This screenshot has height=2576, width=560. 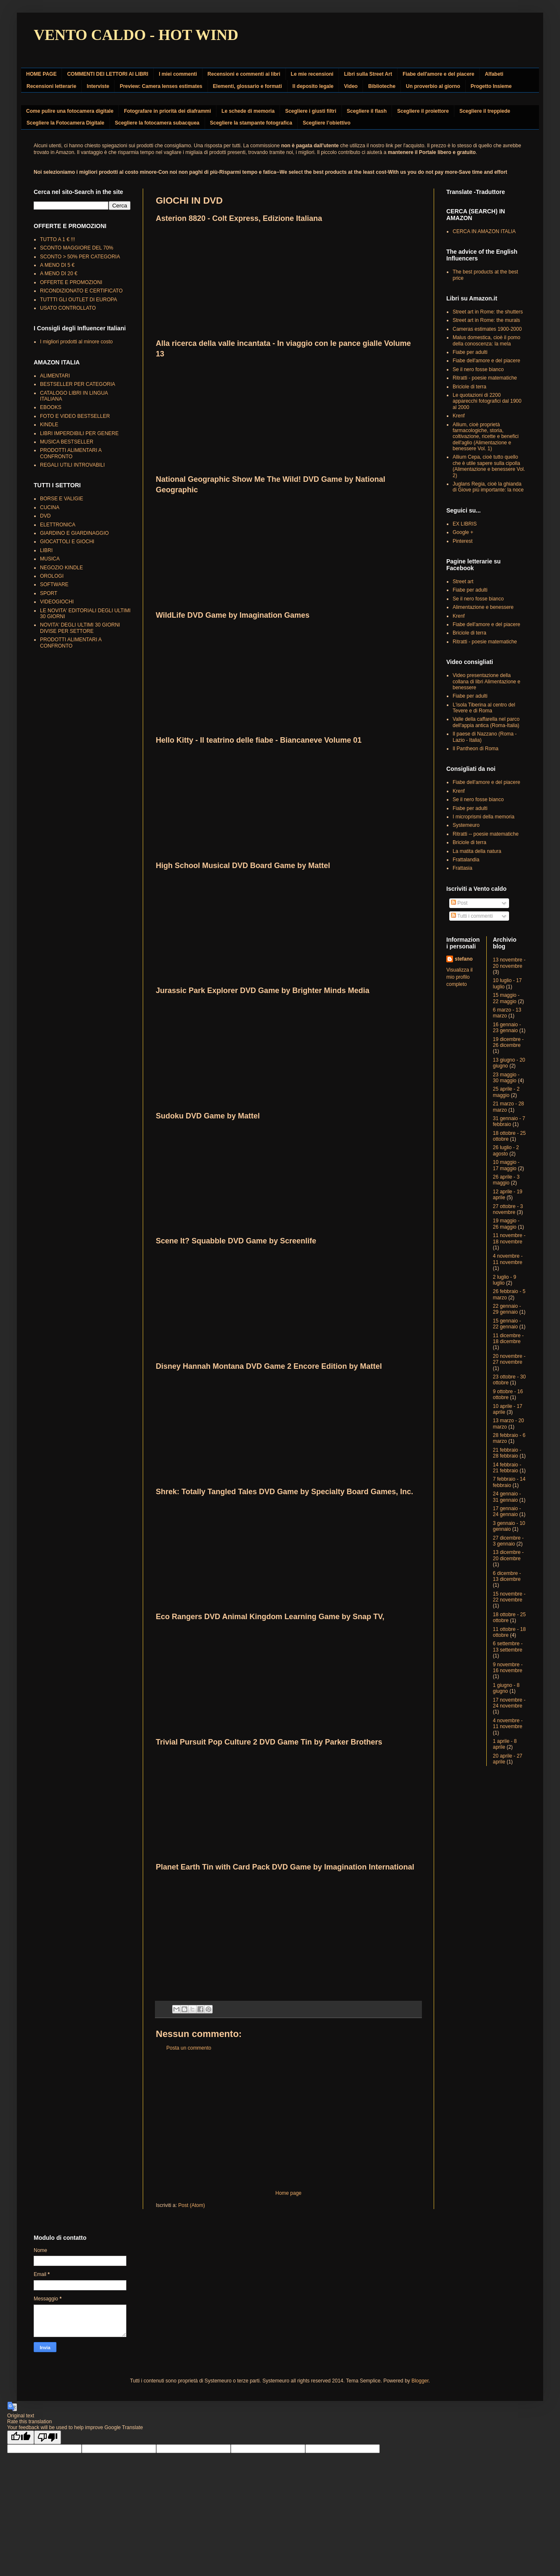 What do you see at coordinates (491, 86) in the screenshot?
I see `Progetto Insieme` at bounding box center [491, 86].